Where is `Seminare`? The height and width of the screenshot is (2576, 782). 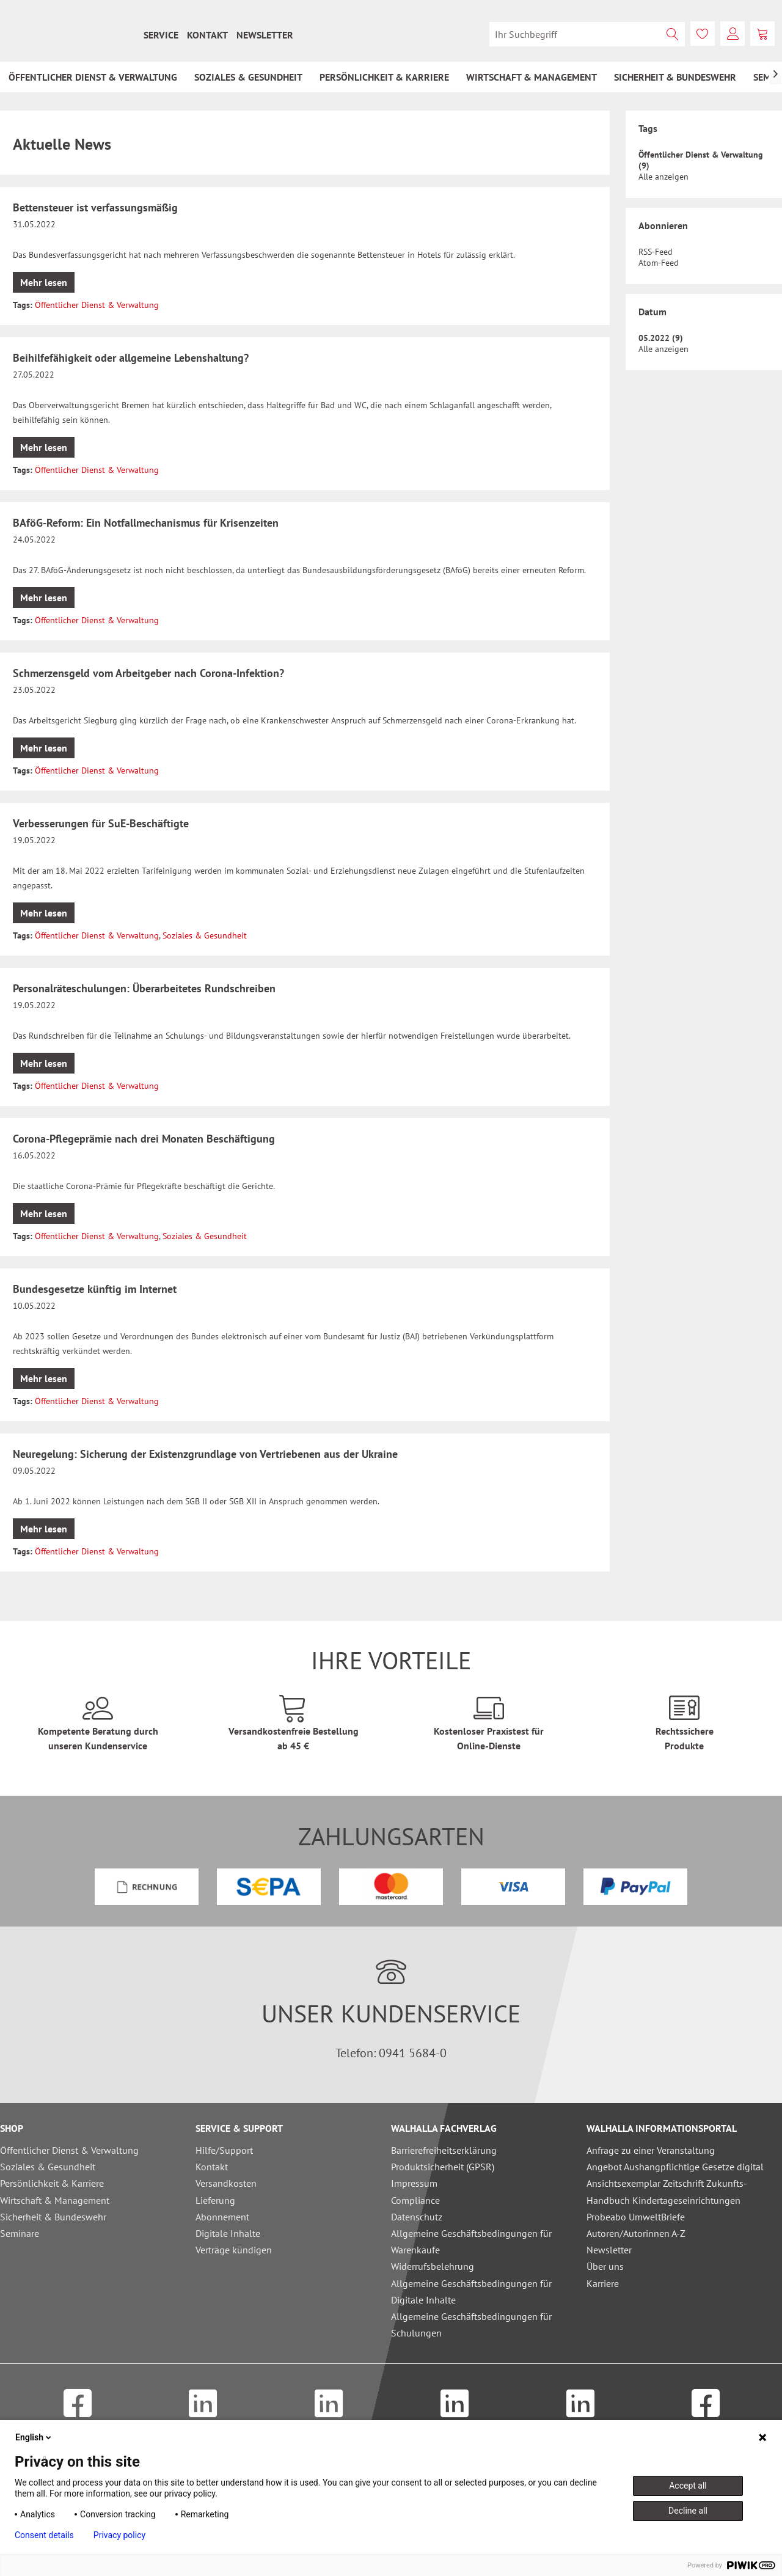
Seminare is located at coordinates (19, 2233).